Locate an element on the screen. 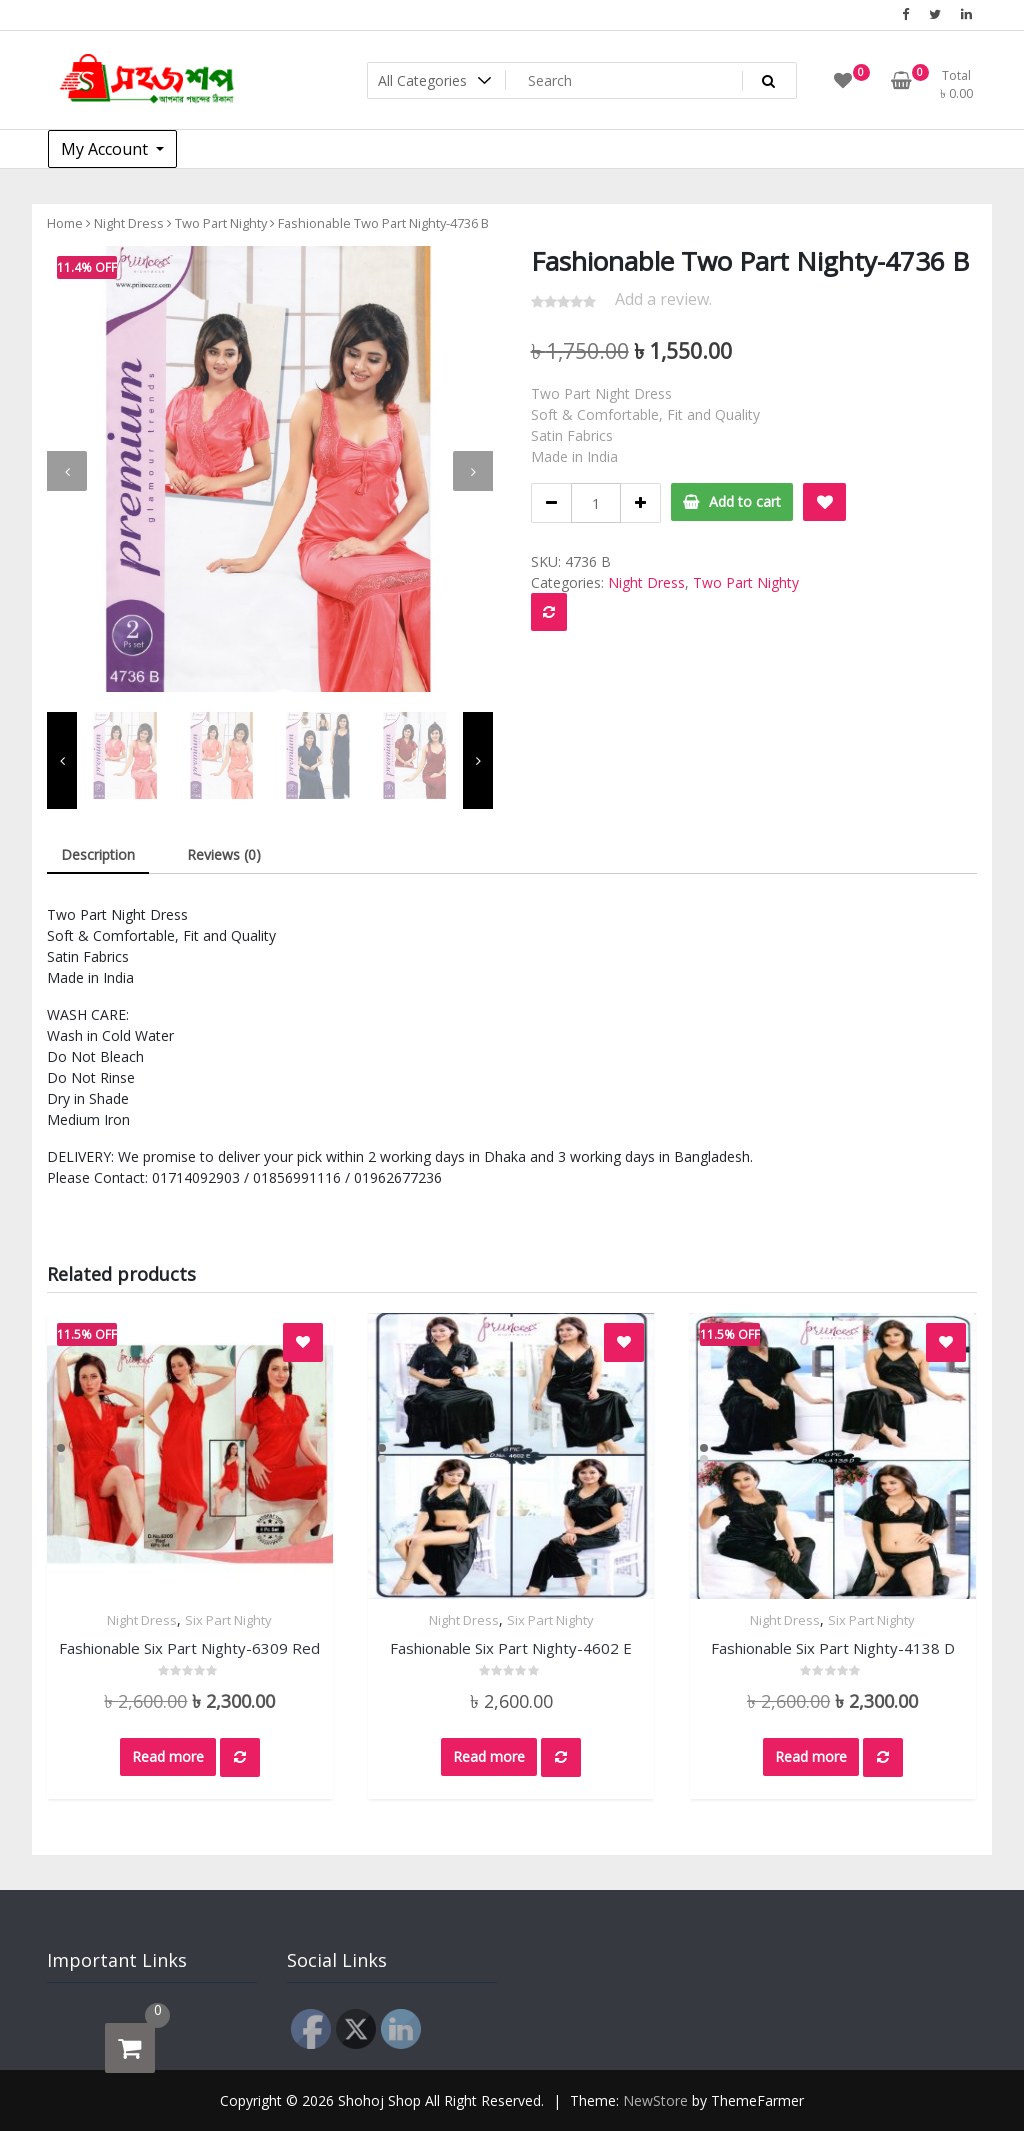 The image size is (1024, 2131). Home is located at coordinates (65, 223).